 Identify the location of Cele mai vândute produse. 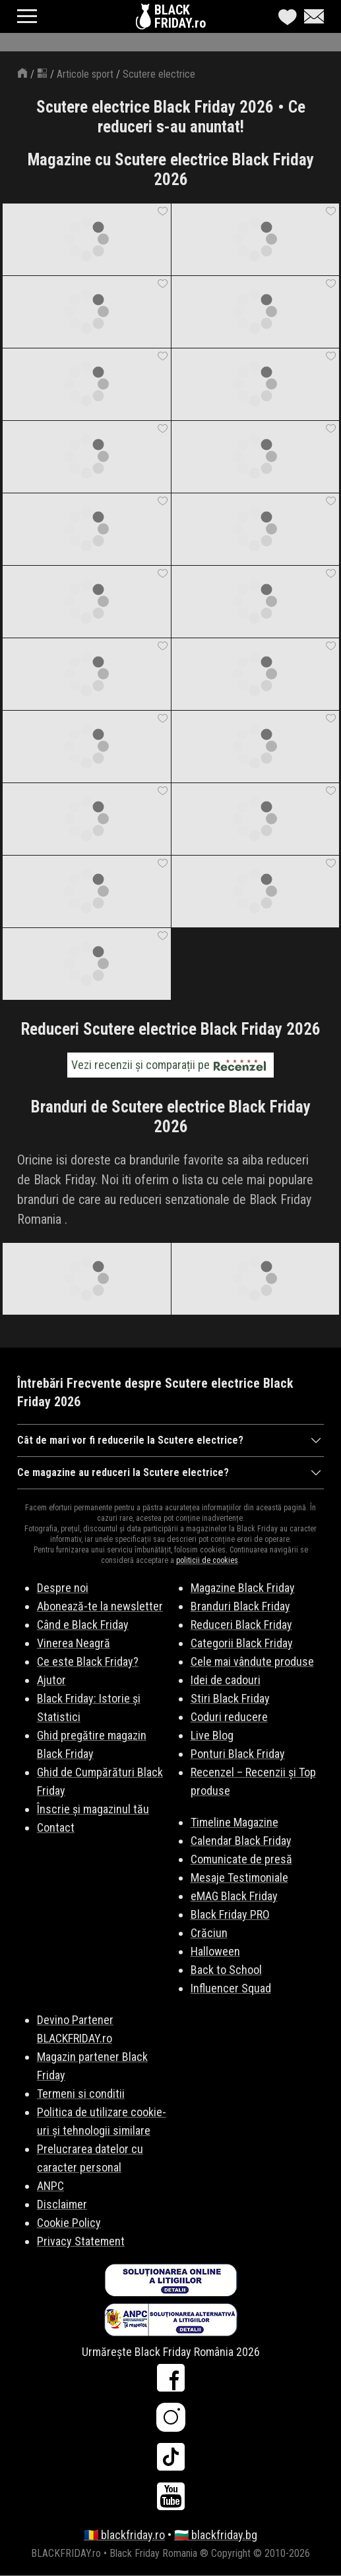
(252, 1661).